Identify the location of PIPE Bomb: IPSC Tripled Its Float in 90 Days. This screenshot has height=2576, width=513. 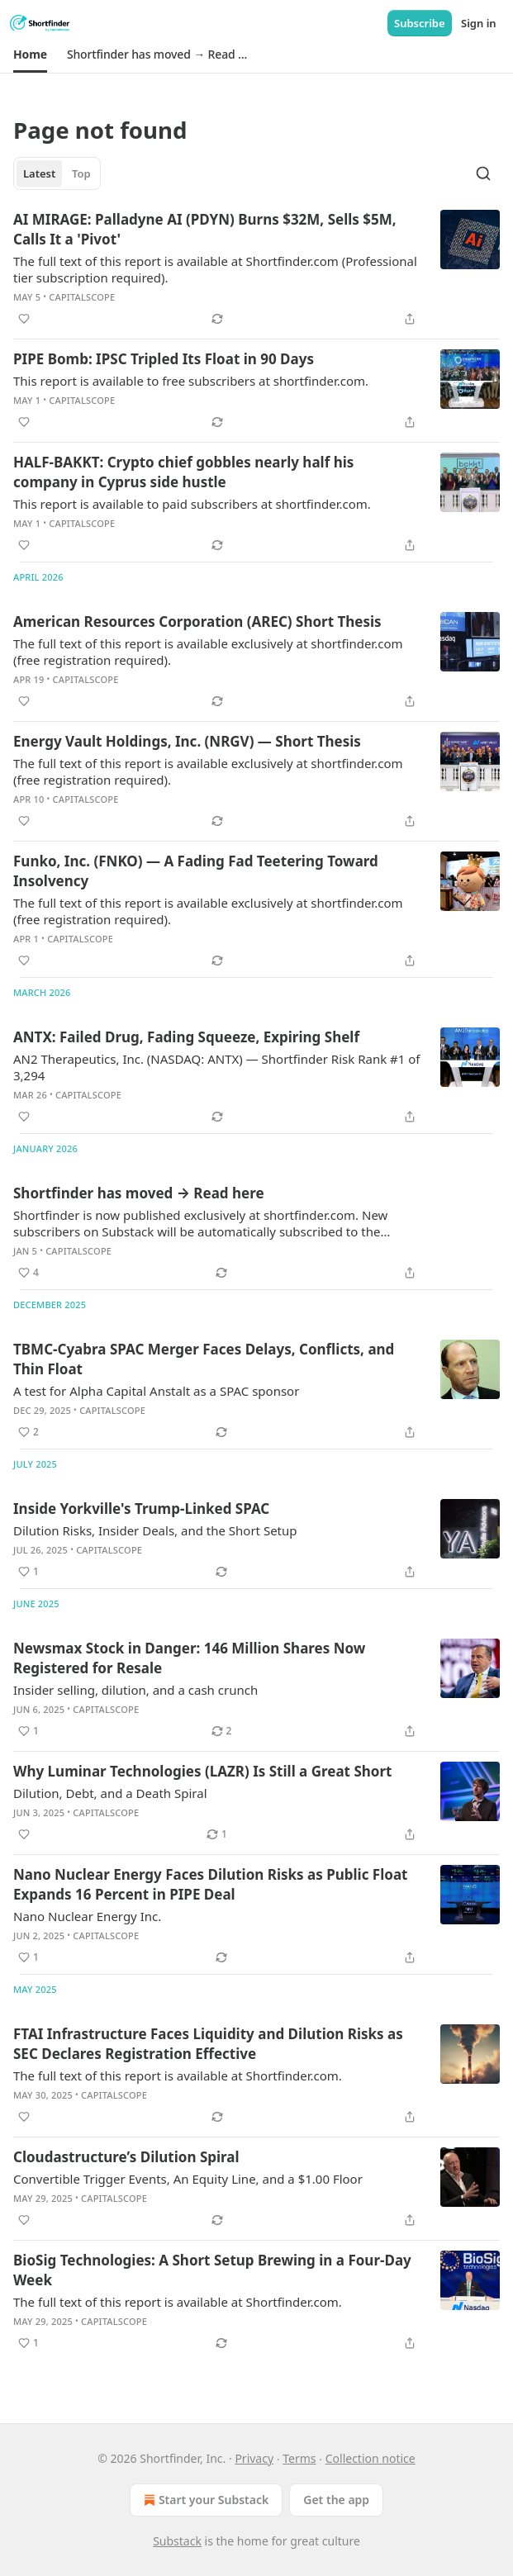
(163, 358).